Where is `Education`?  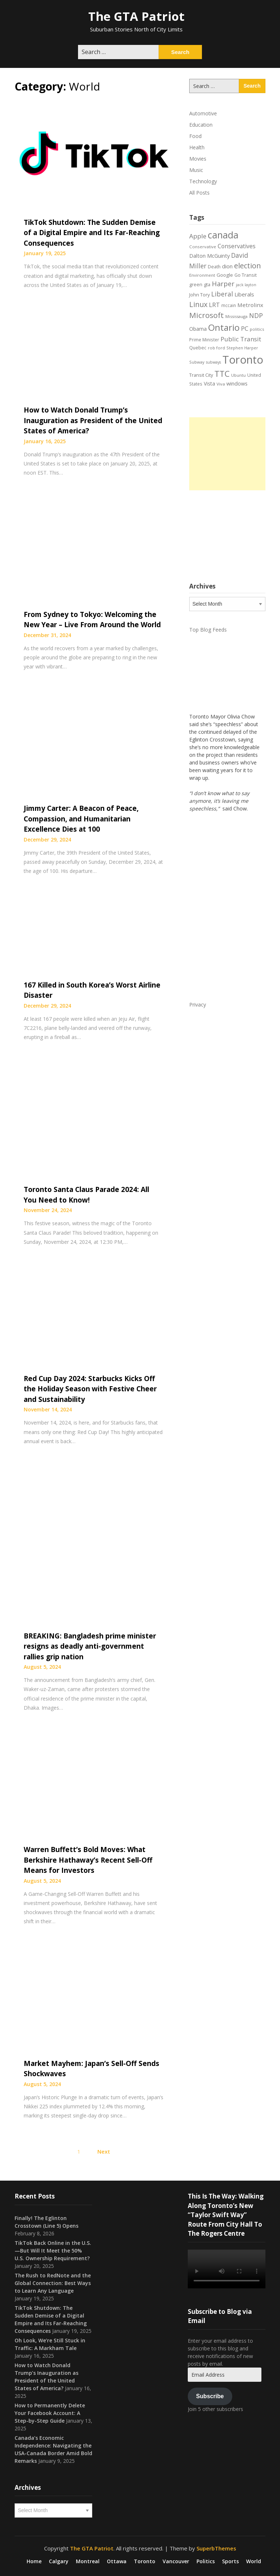 Education is located at coordinates (201, 124).